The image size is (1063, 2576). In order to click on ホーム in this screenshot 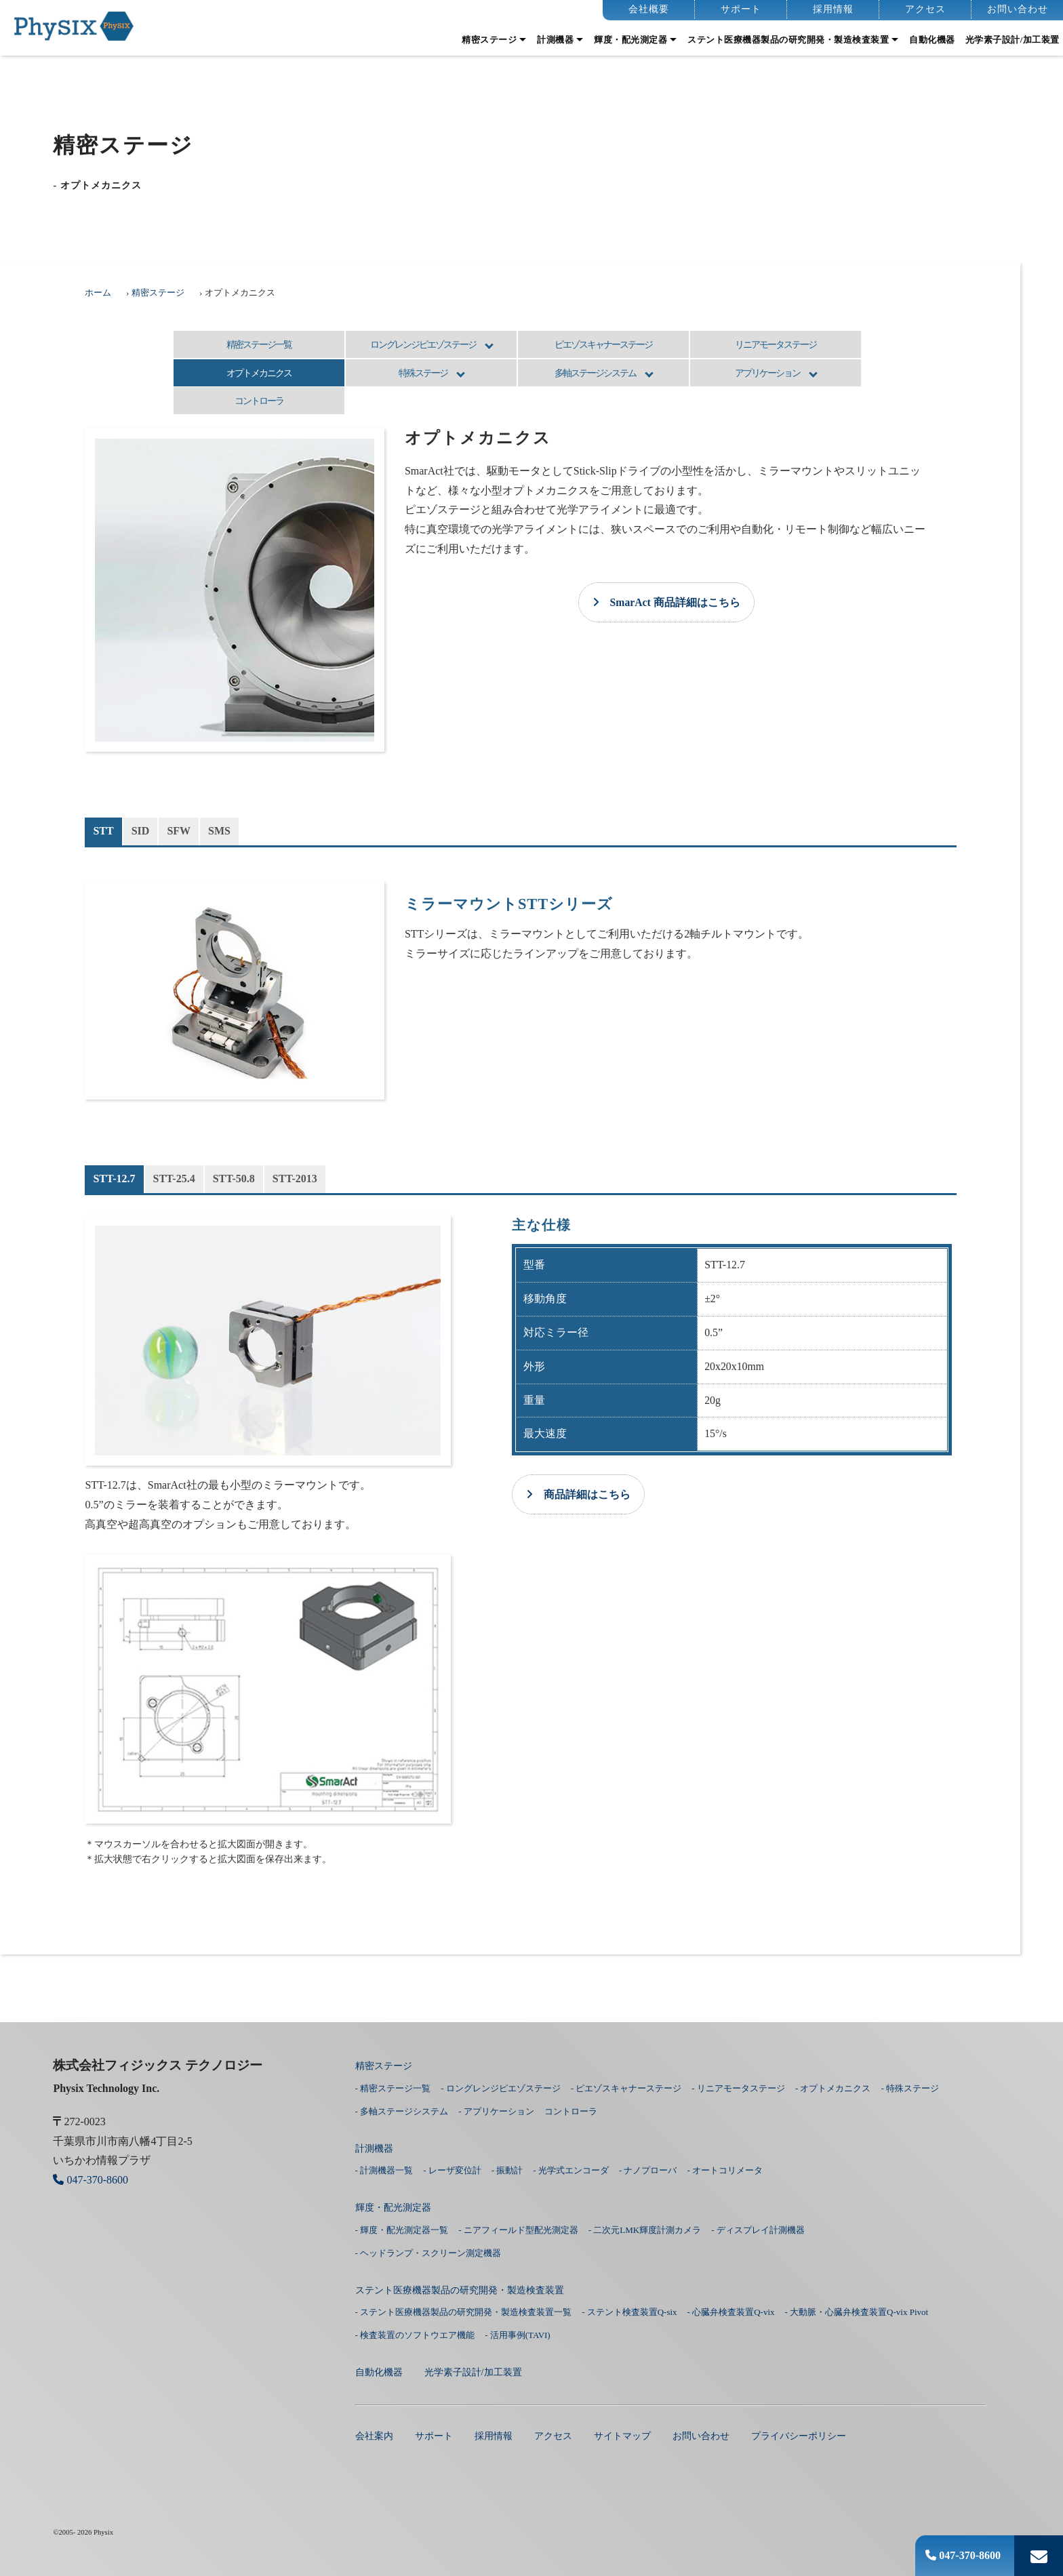, I will do `click(98, 293)`.